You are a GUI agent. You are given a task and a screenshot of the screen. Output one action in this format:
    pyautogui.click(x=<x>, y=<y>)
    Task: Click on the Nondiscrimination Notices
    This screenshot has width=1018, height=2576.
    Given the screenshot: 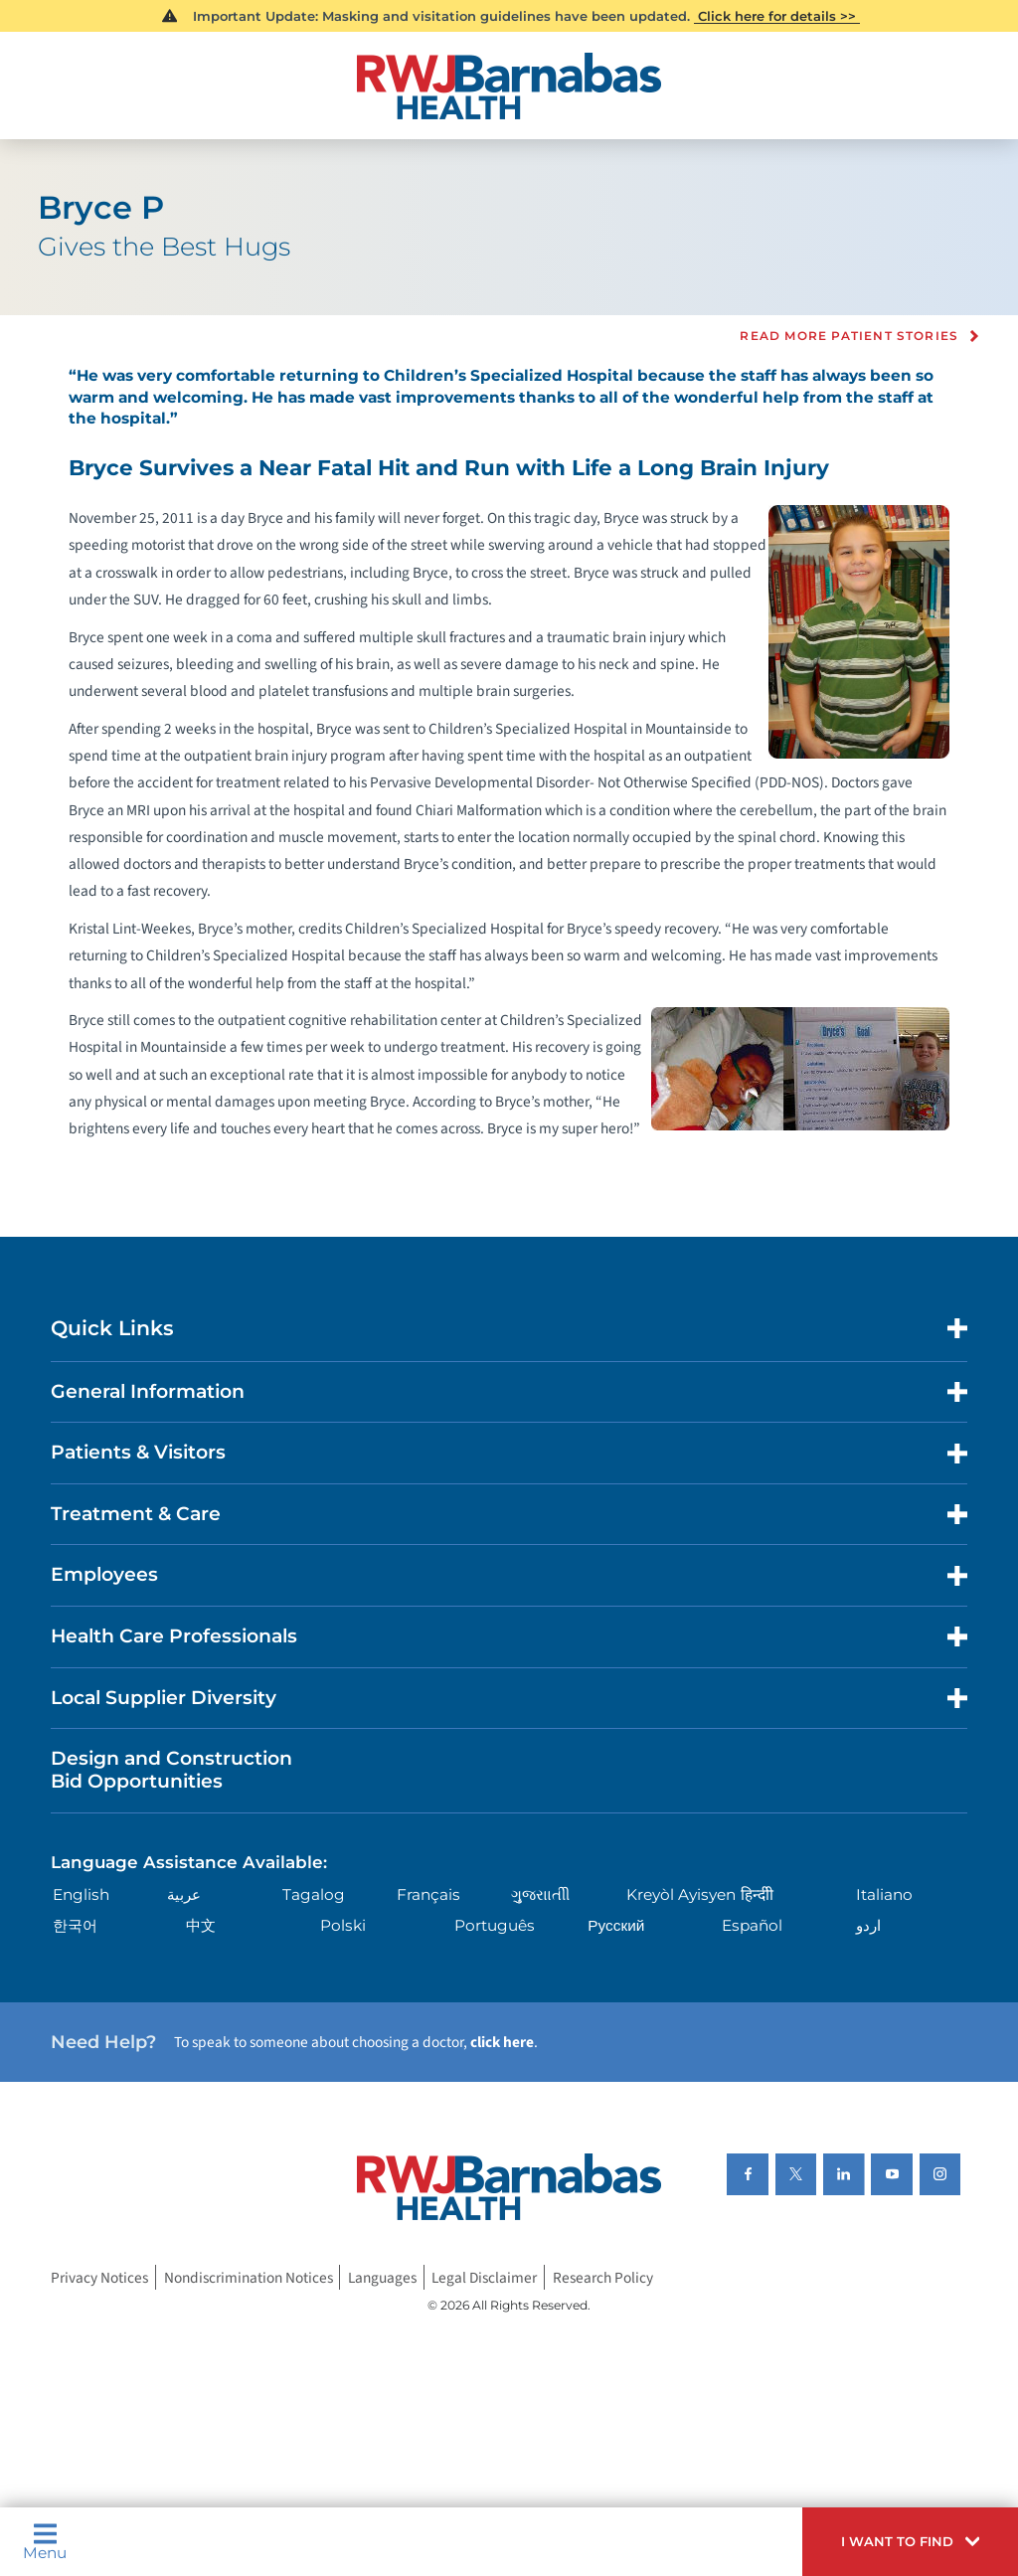 What is the action you would take?
    pyautogui.click(x=248, y=2278)
    